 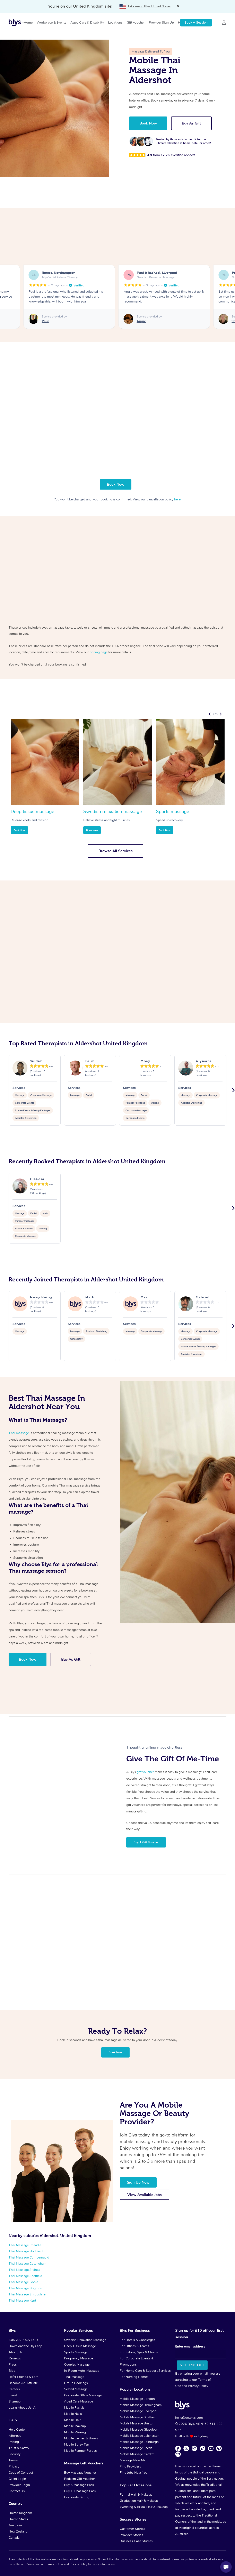 What do you see at coordinates (144, 2194) in the screenshot?
I see `View Available Jobs` at bounding box center [144, 2194].